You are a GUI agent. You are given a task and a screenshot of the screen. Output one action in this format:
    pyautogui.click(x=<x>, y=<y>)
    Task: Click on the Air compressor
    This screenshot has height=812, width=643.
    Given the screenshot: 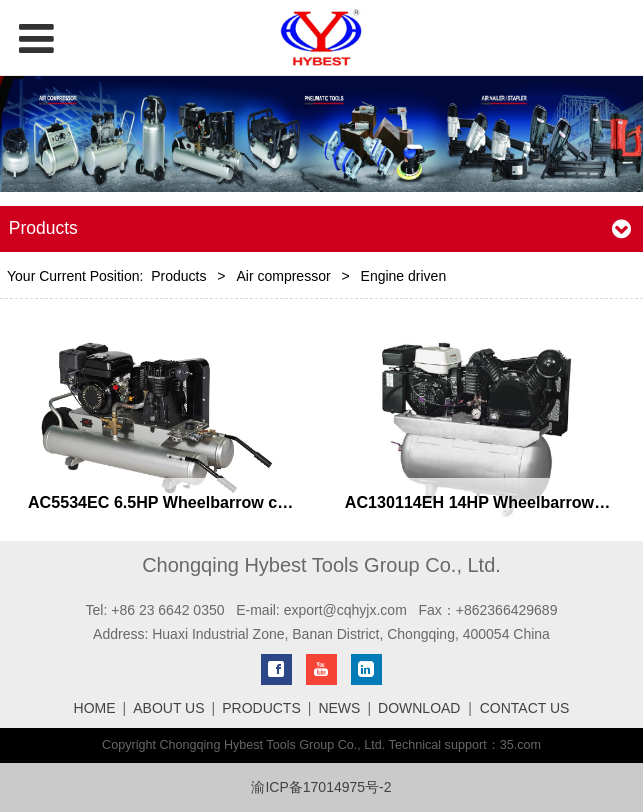 What is the action you would take?
    pyautogui.click(x=283, y=276)
    